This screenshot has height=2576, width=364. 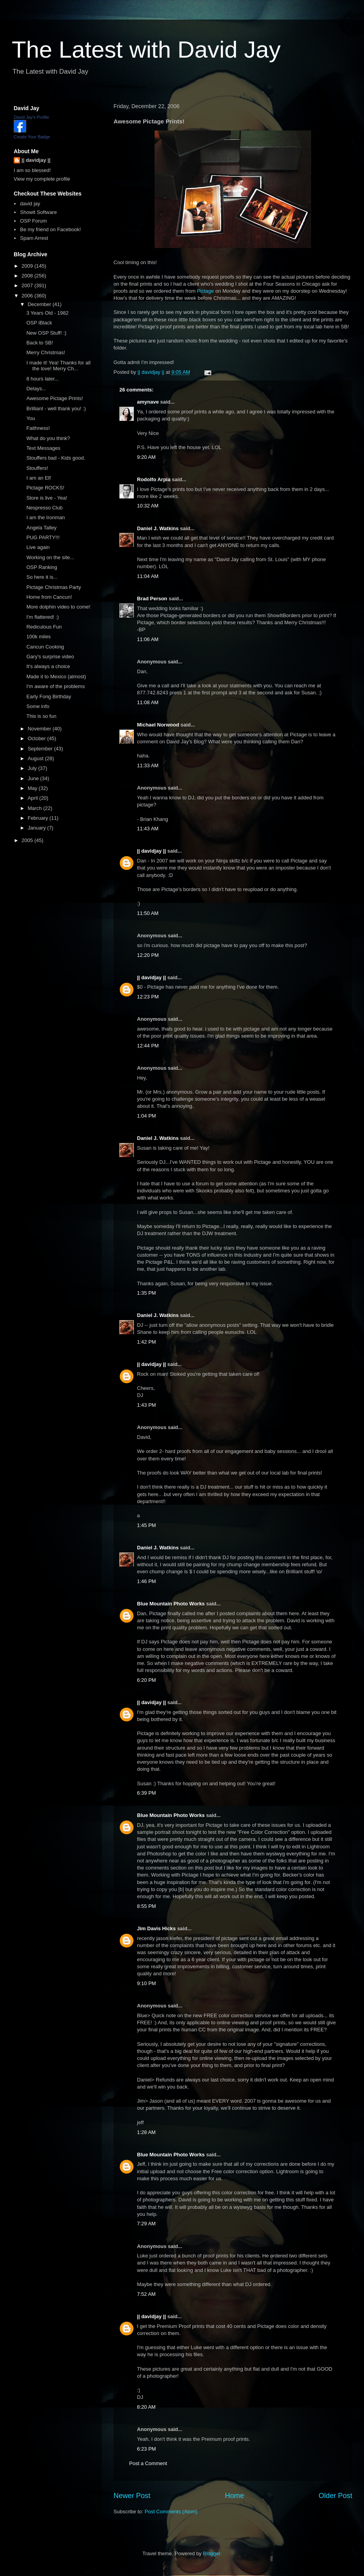 I want to click on Brad Person, so click(x=152, y=598).